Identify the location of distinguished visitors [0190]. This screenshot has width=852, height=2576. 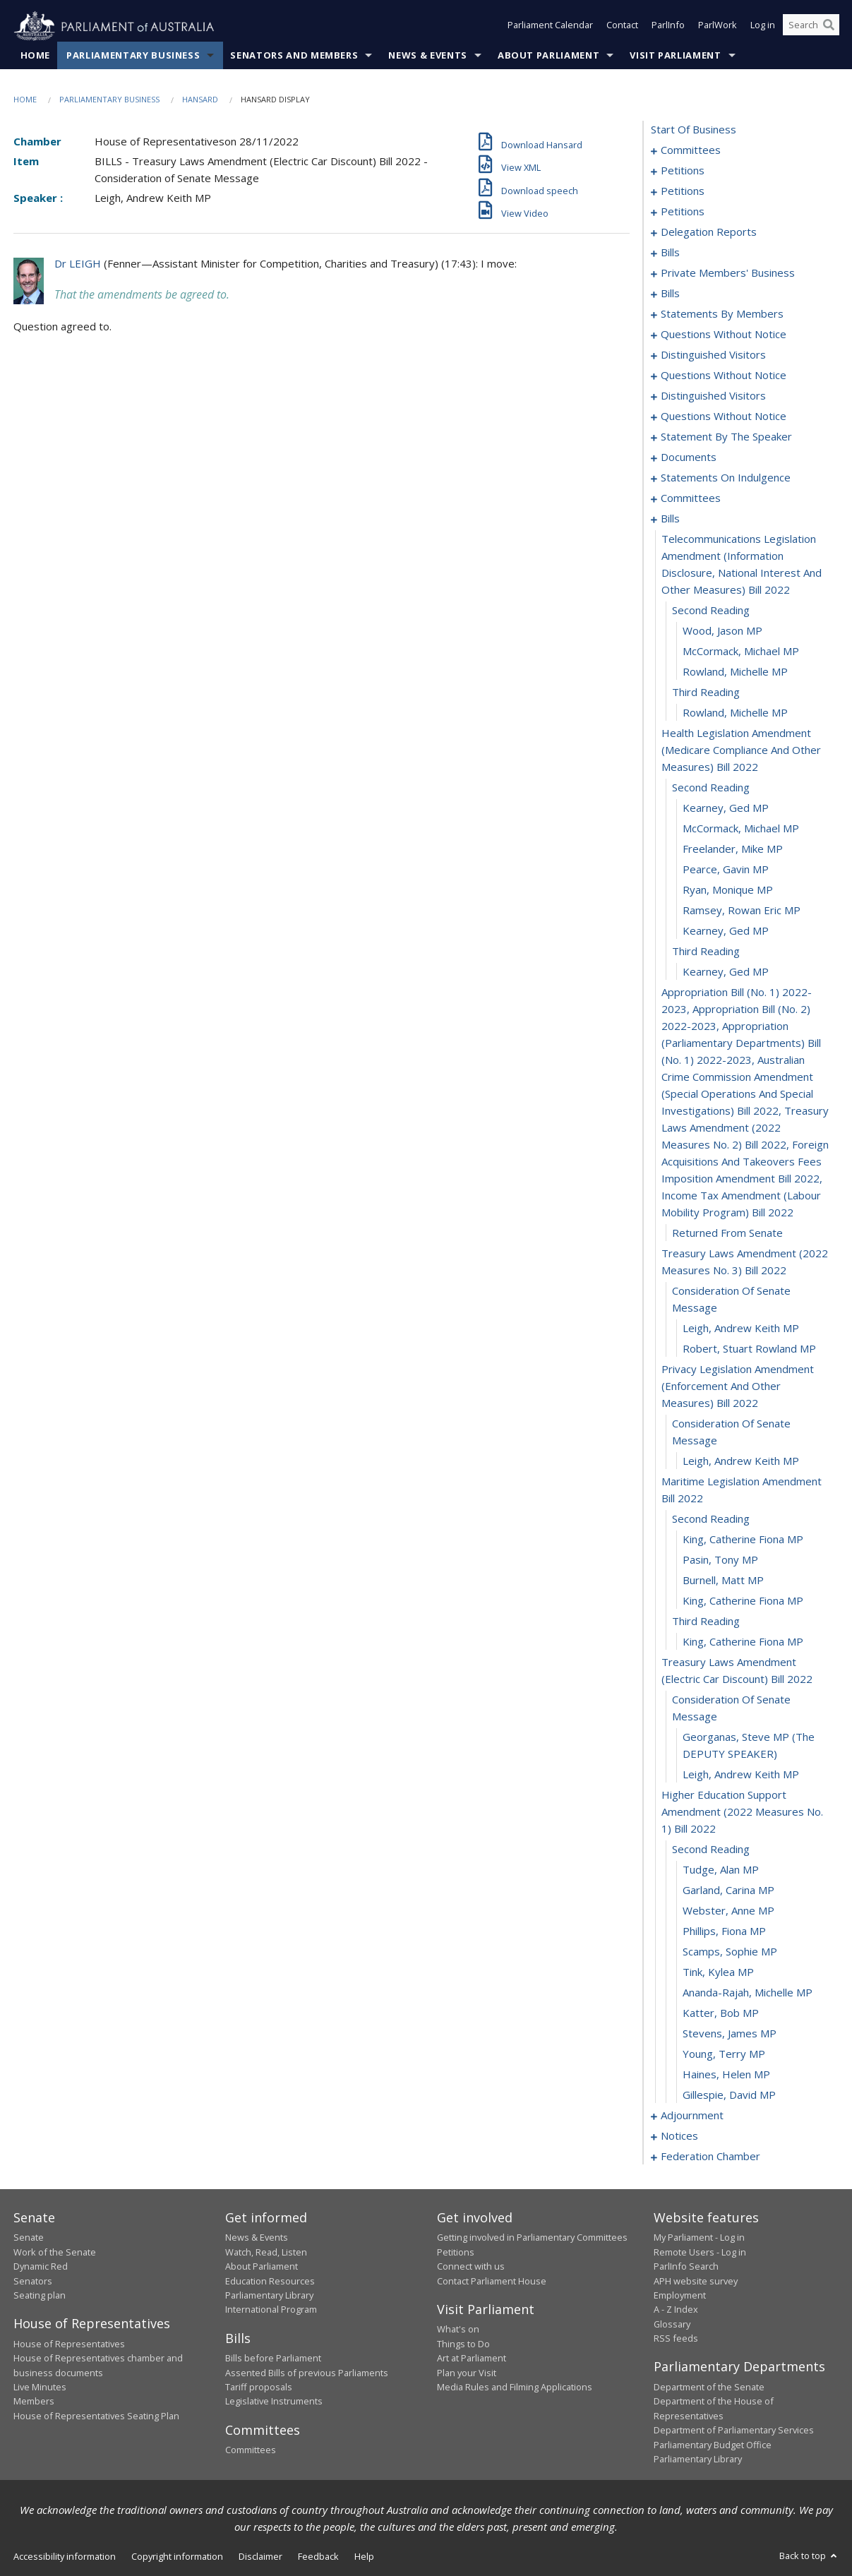
(713, 355).